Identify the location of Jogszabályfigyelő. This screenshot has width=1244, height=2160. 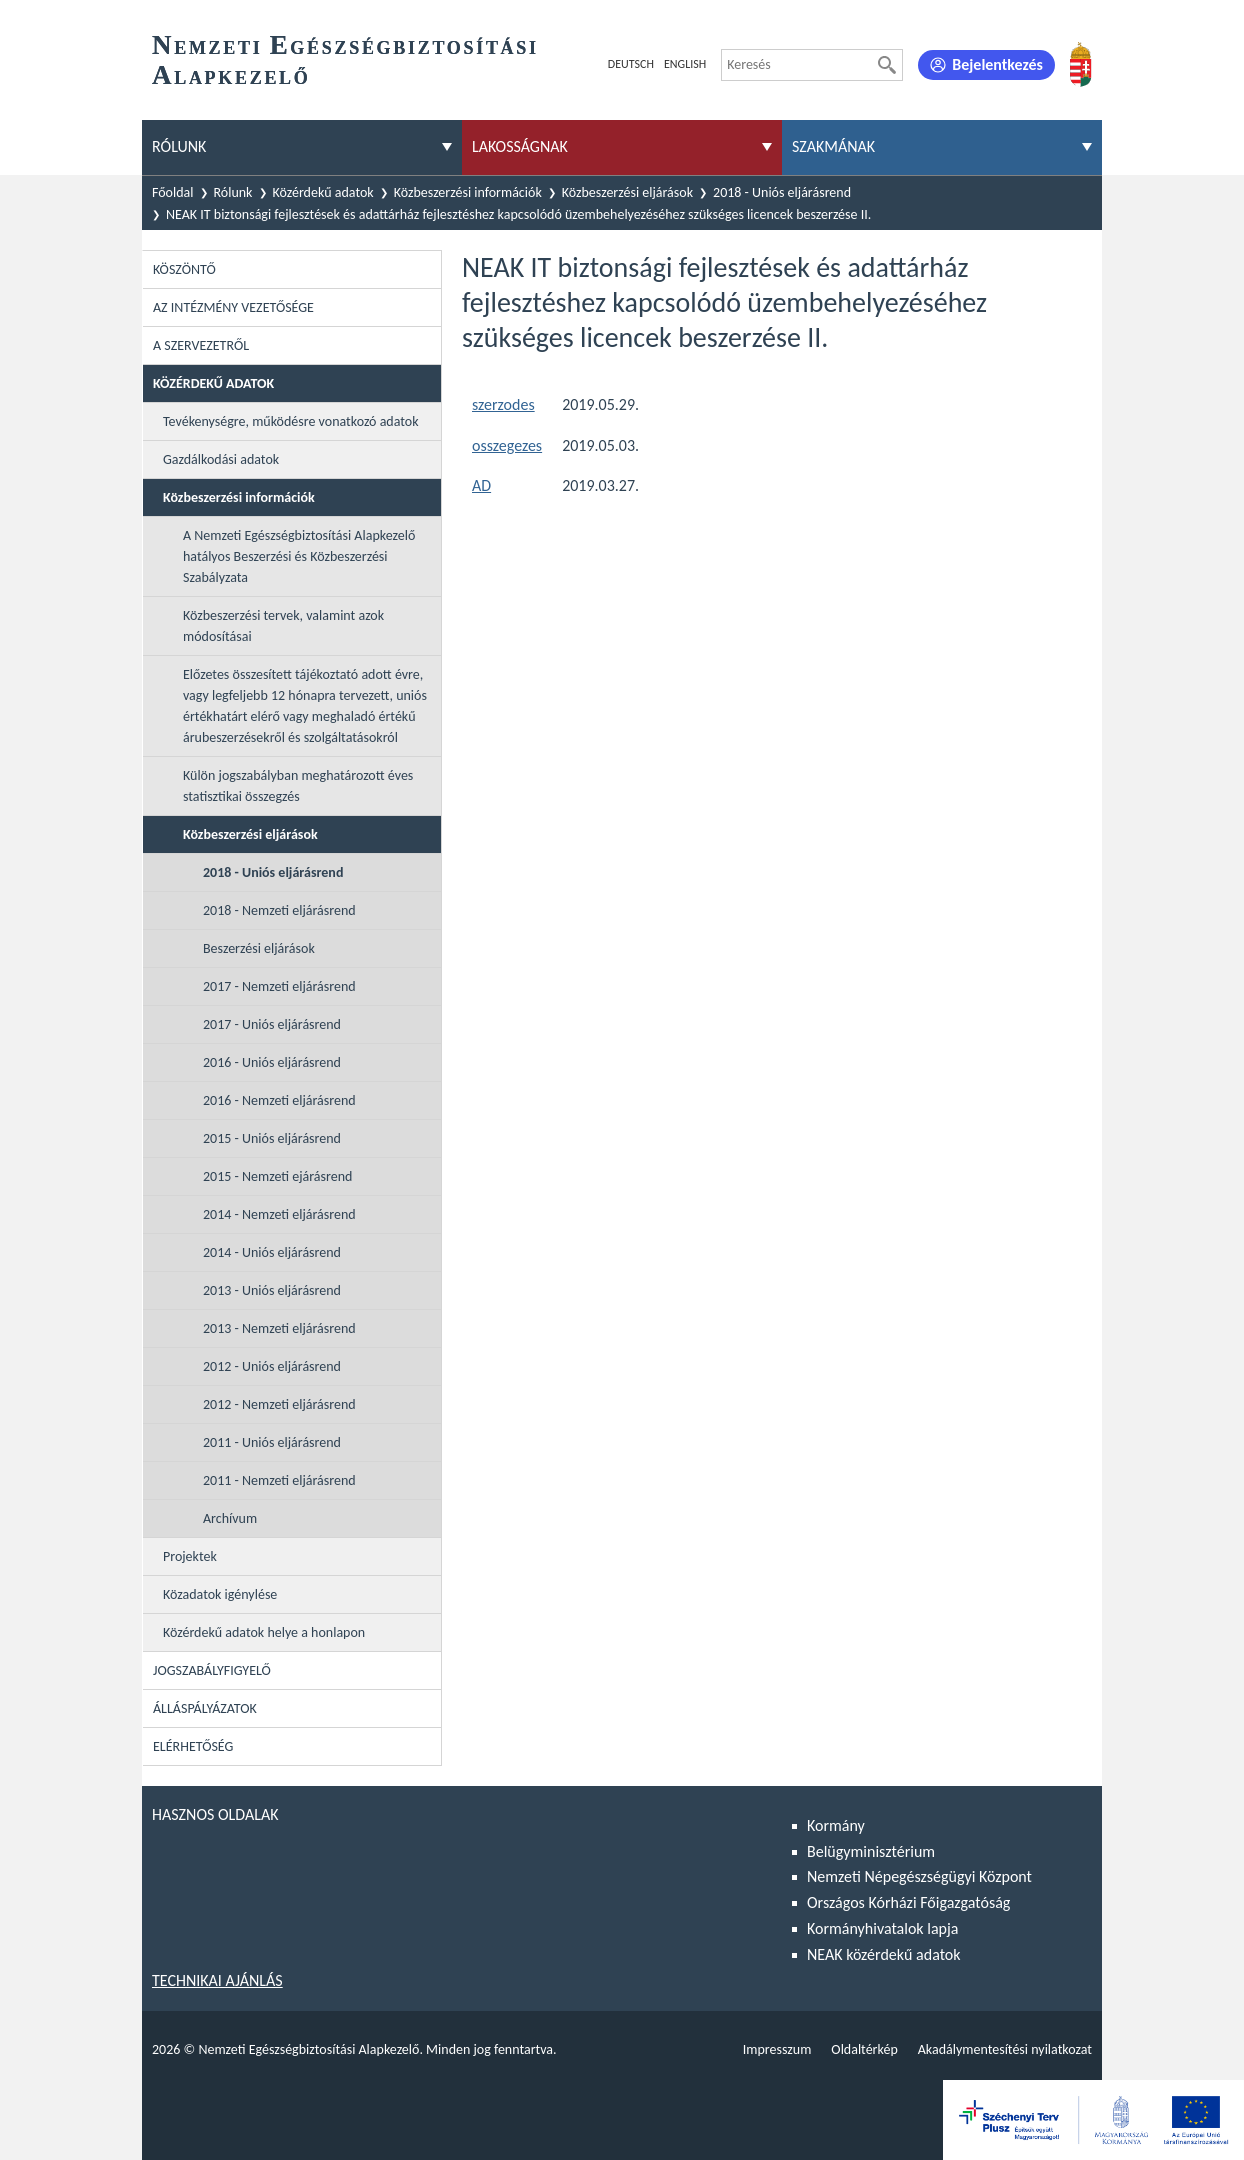
(212, 1670).